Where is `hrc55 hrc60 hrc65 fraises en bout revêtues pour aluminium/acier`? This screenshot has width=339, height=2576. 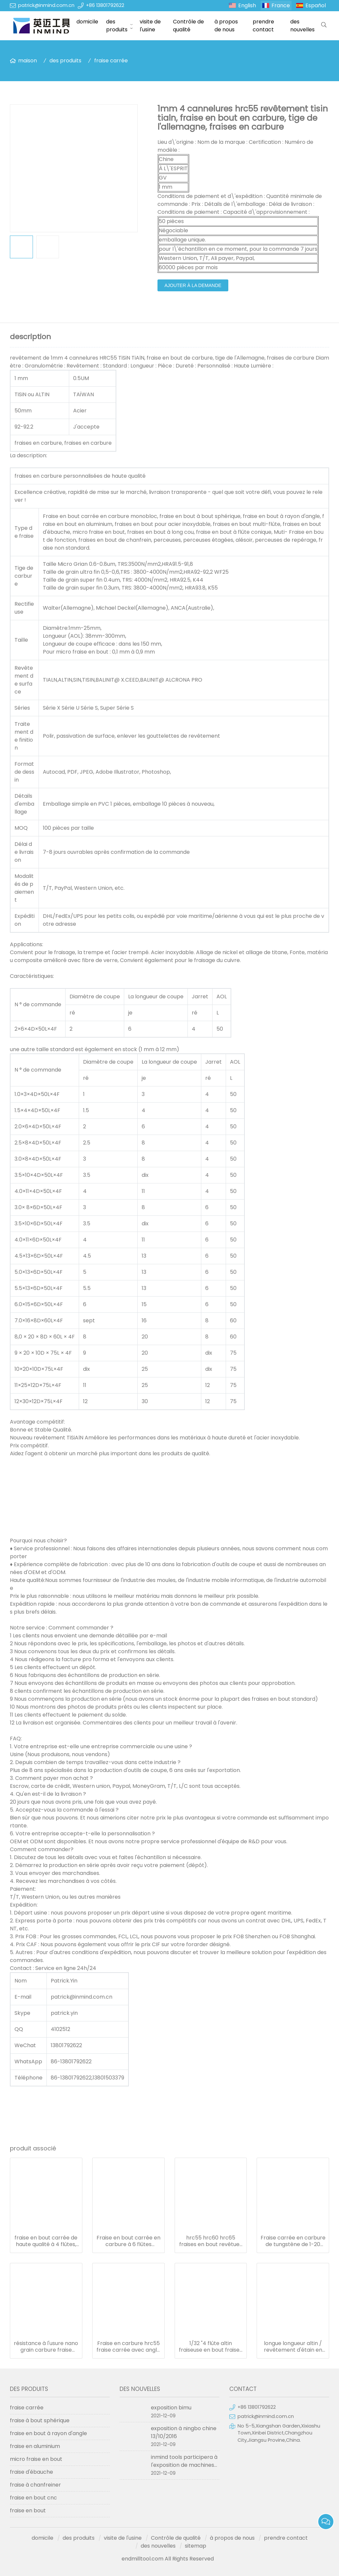
hrc55 hrc60 hrc65 fraises en bout revêtues pour aluminium/acier is located at coordinates (210, 2241).